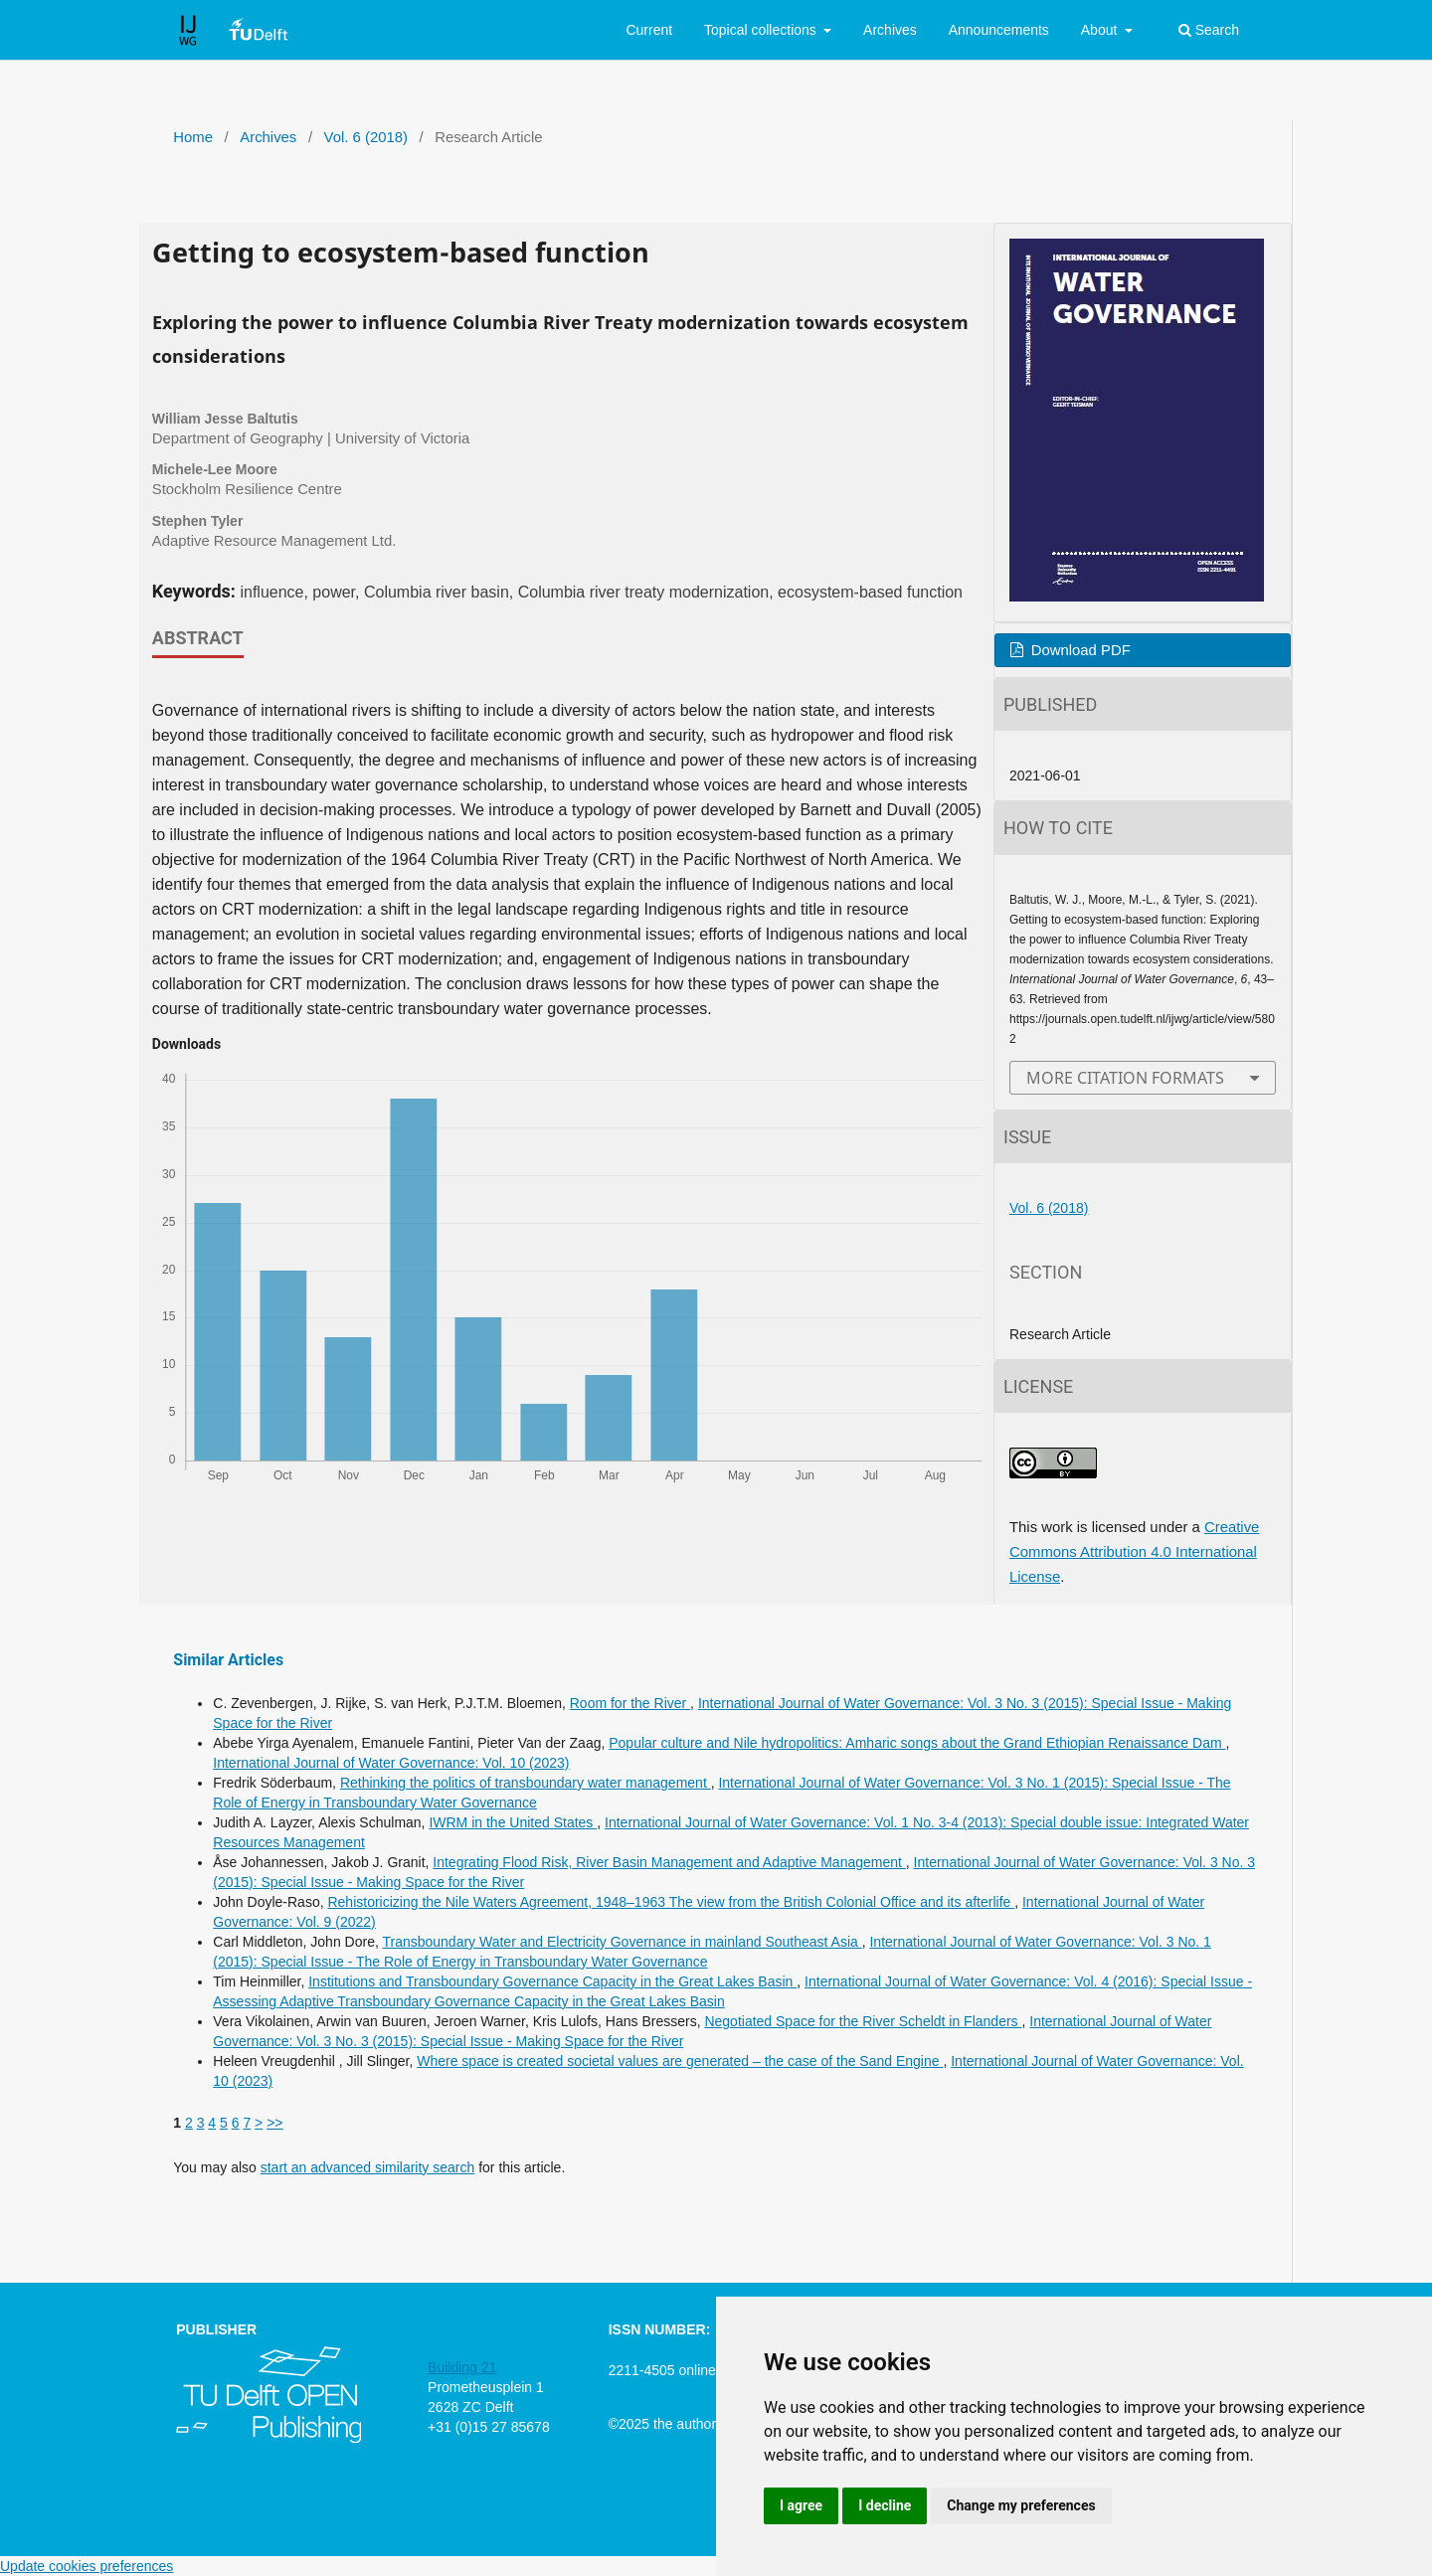  Describe the element at coordinates (1021, 2505) in the screenshot. I see `Change my preferences [button]` at that location.